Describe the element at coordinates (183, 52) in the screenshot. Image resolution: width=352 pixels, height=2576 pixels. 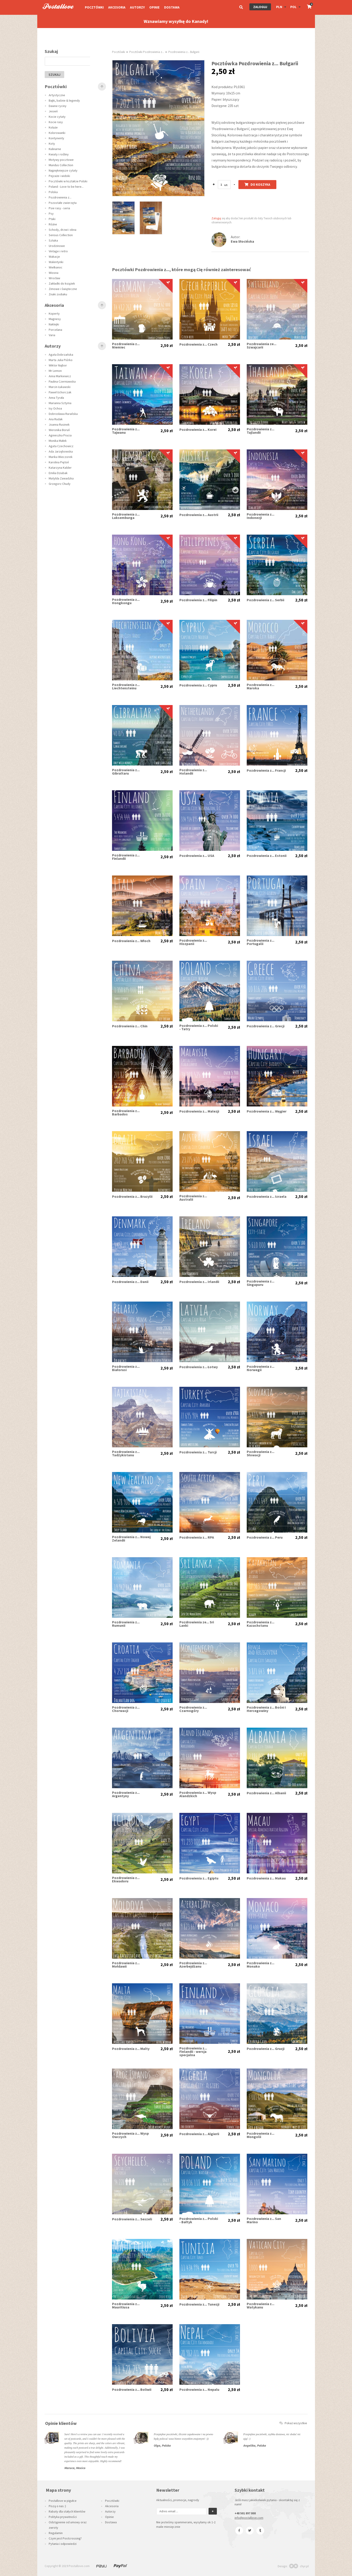
I see `Pozdrowienia z... Bułgarii` at that location.